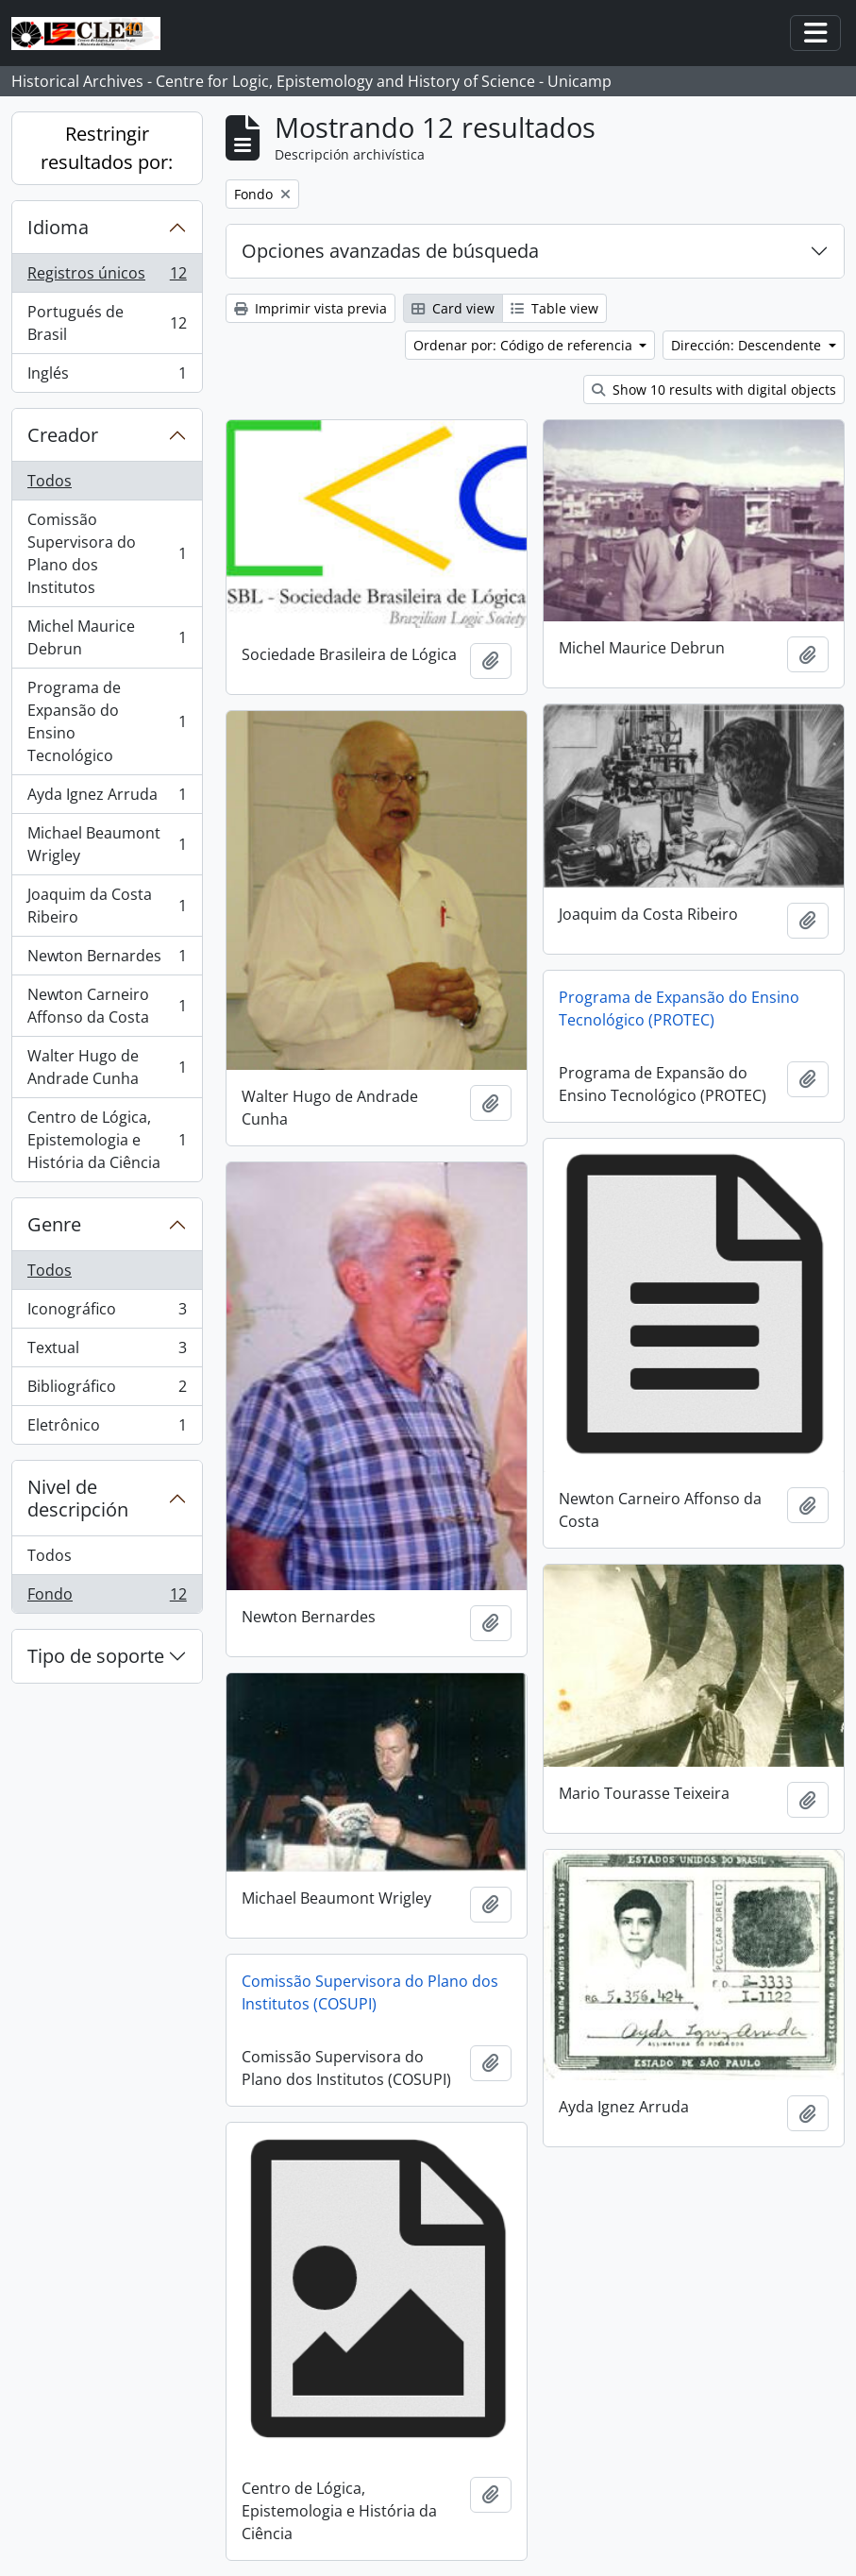 This screenshot has width=856, height=2576. I want to click on Portugués de Brasil, so click(106, 323).